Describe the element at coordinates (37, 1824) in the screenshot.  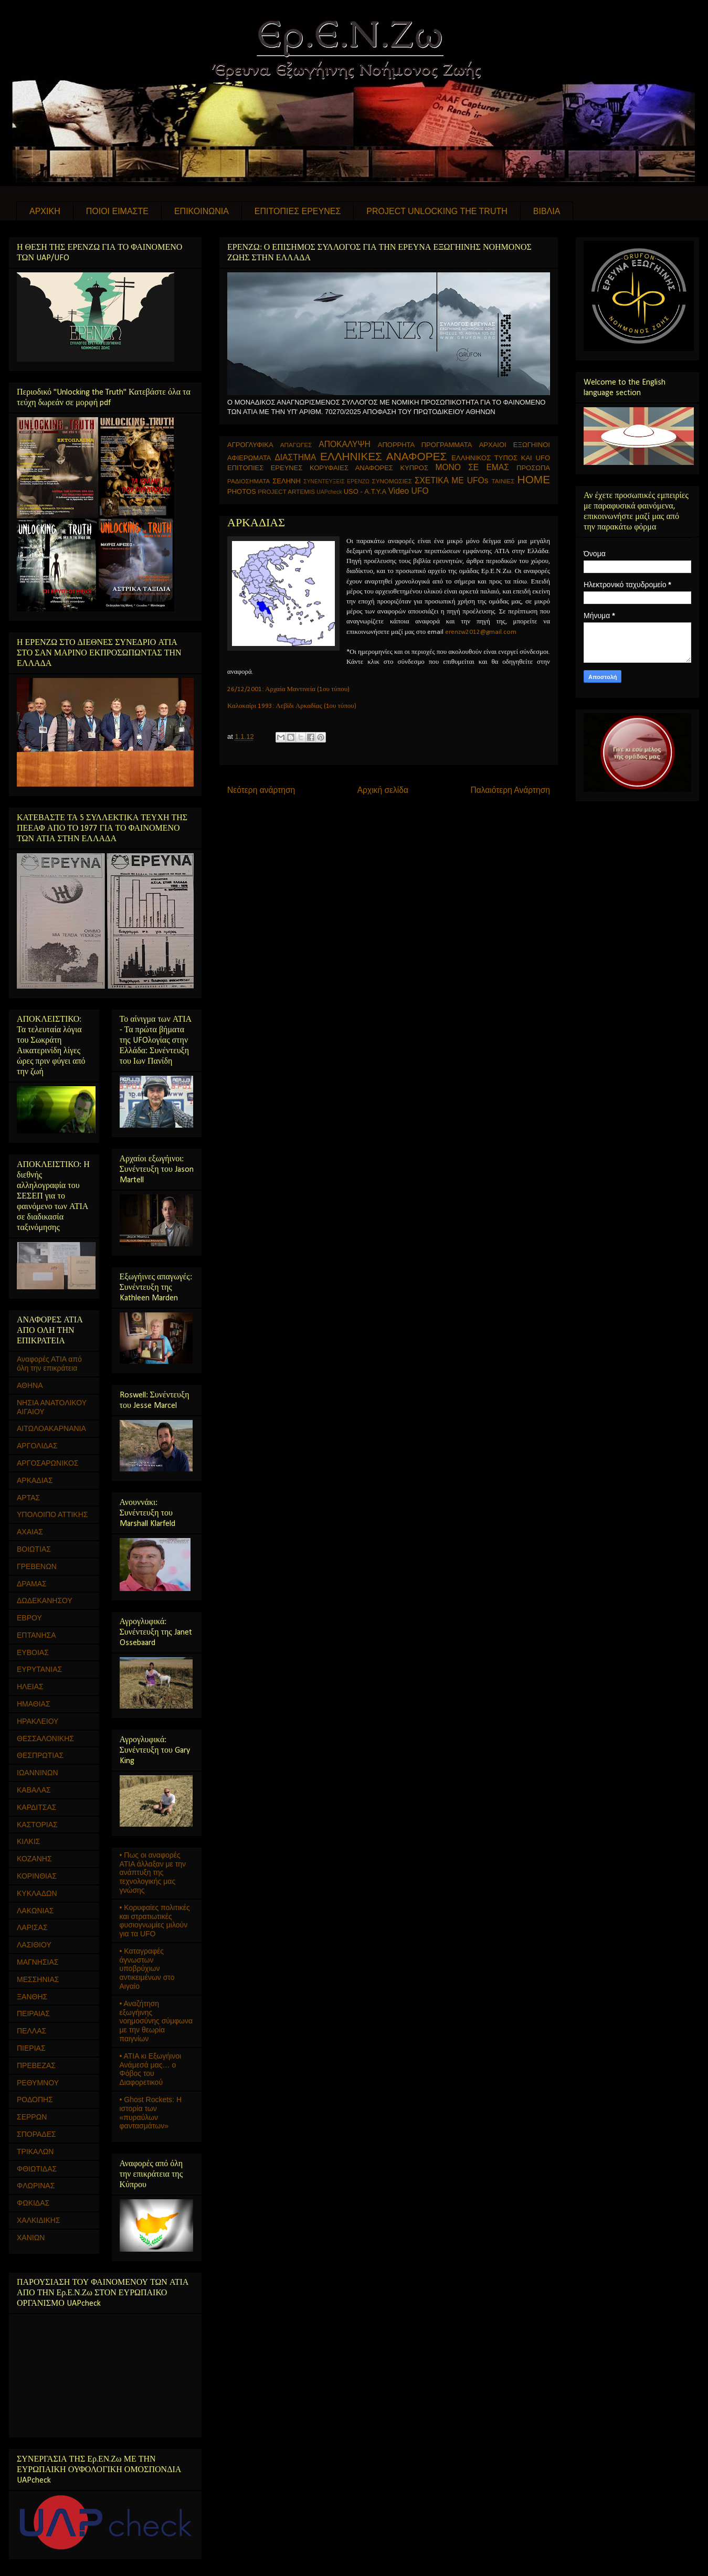
I see `ΚΑΣΤΟΡΙΑΣ` at that location.